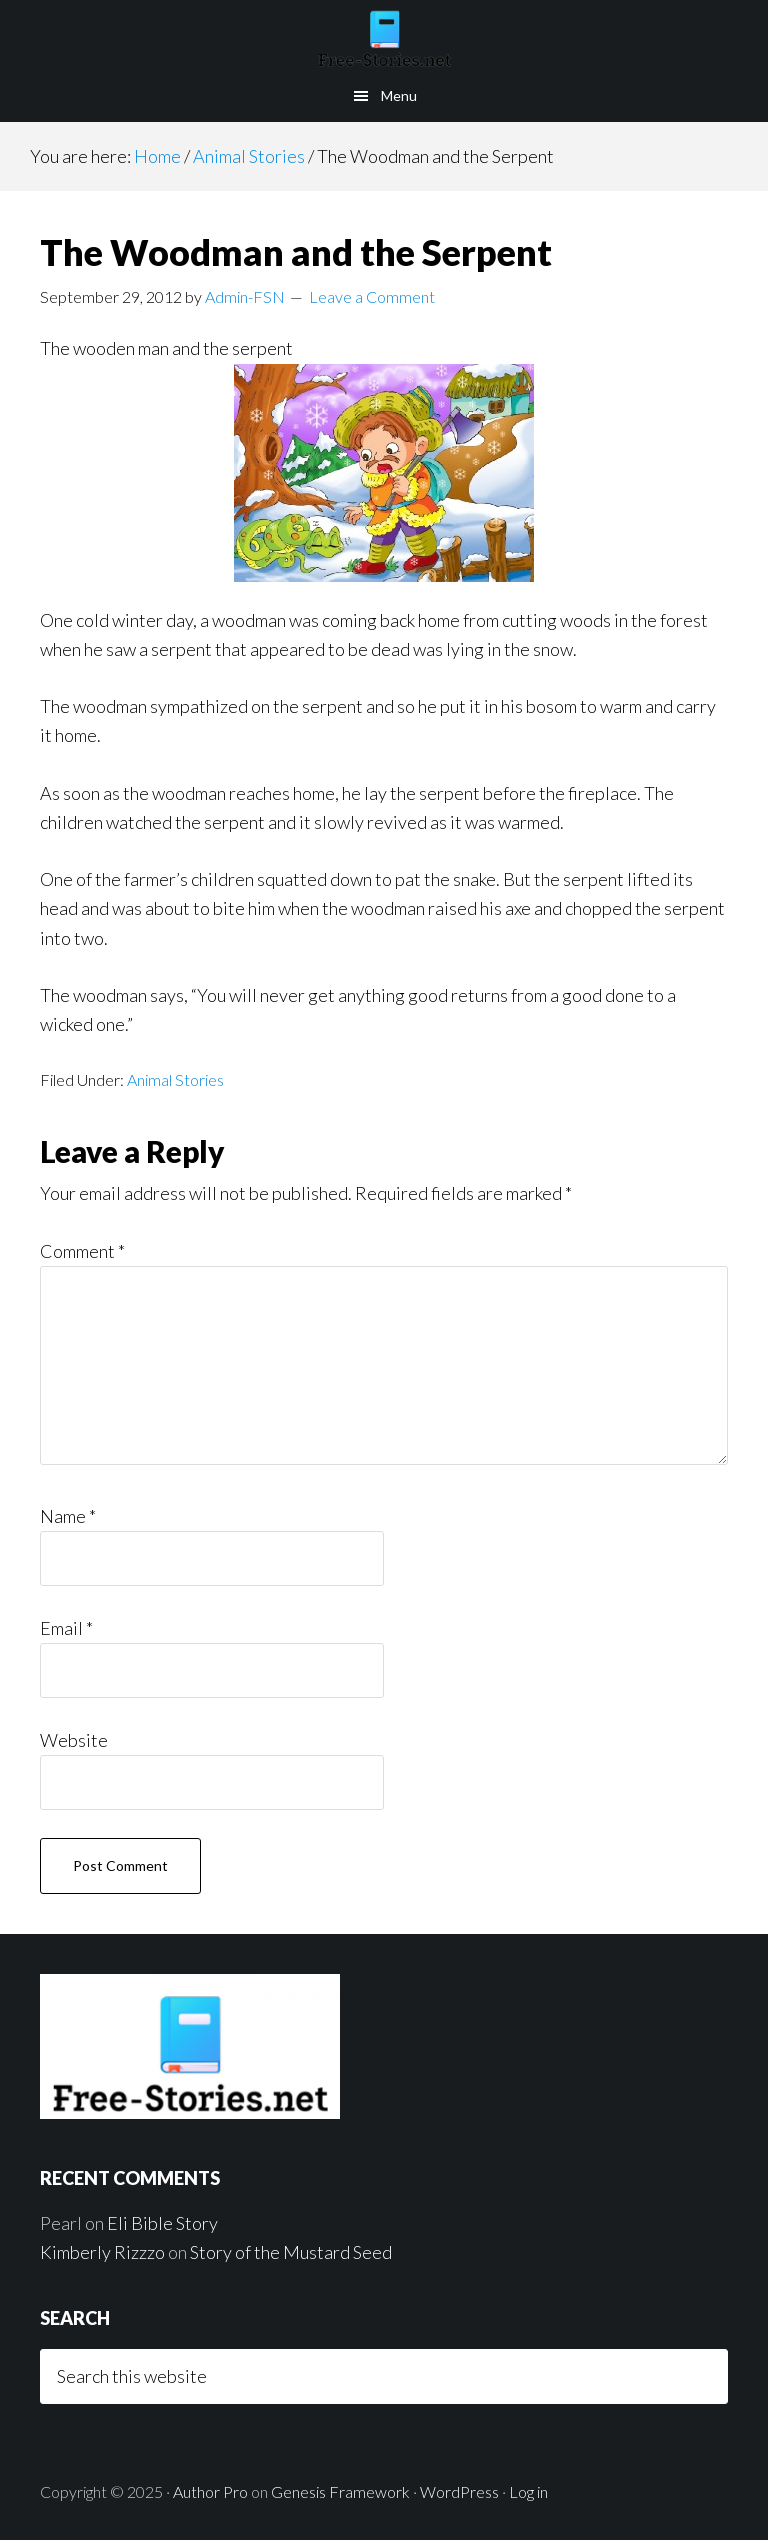  What do you see at coordinates (340, 2491) in the screenshot?
I see `Genesis Framework` at bounding box center [340, 2491].